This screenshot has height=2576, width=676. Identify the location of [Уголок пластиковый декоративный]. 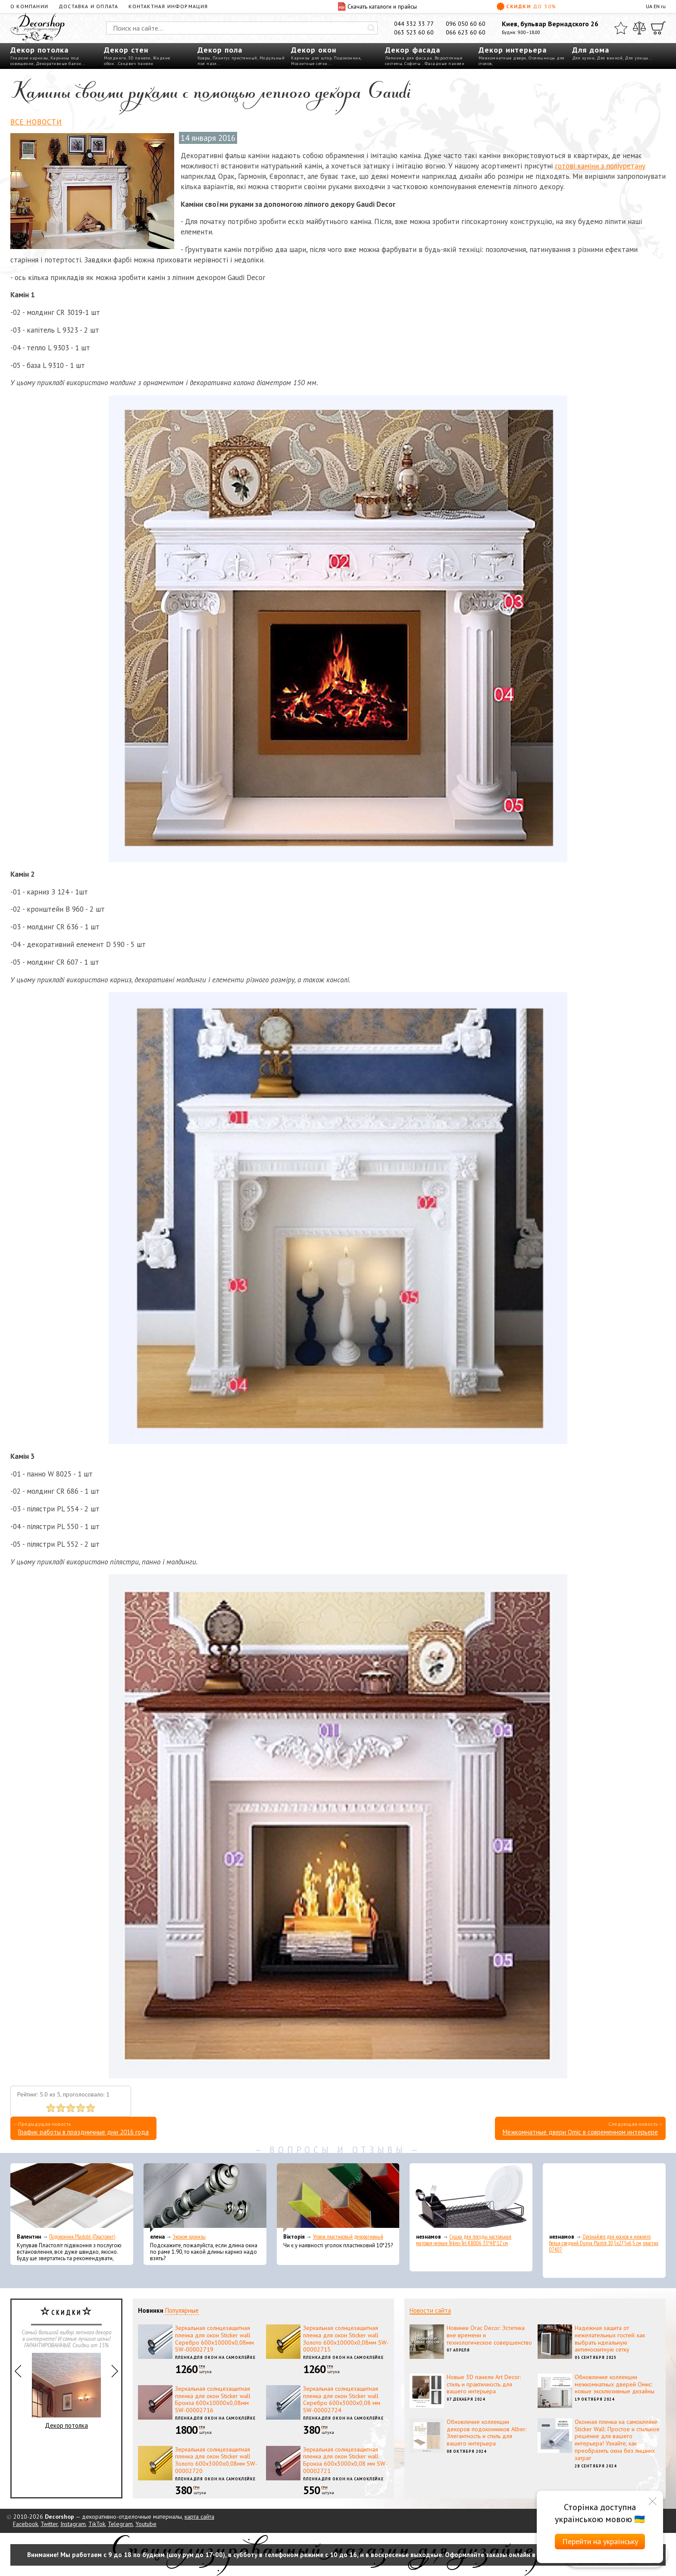
(338, 2197).